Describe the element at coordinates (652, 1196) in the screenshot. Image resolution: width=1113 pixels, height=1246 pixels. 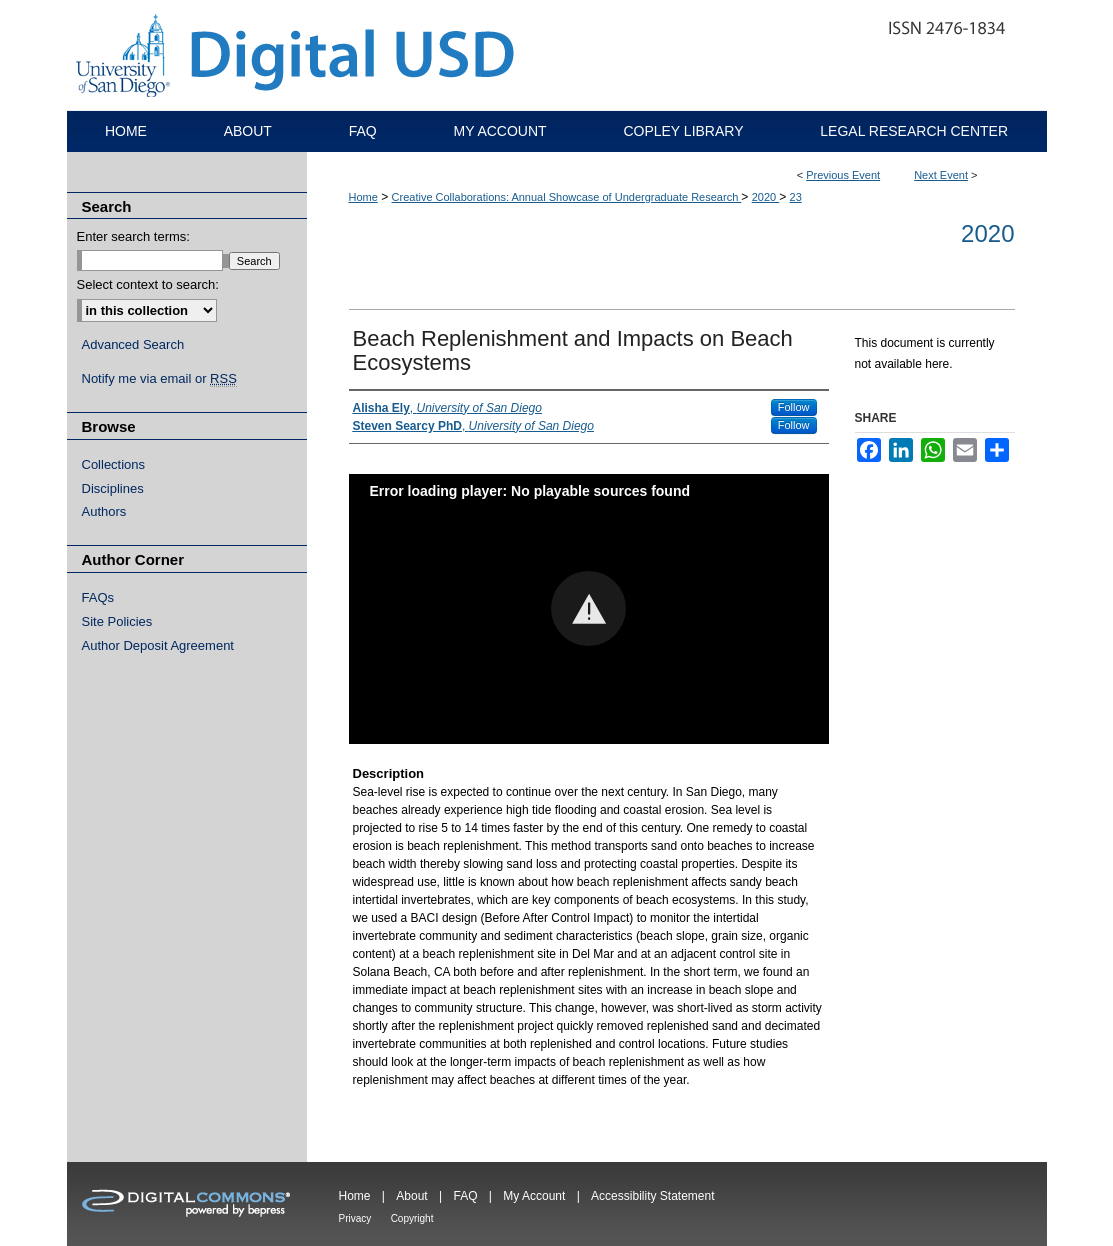
I see `Accessibility Statement` at that location.